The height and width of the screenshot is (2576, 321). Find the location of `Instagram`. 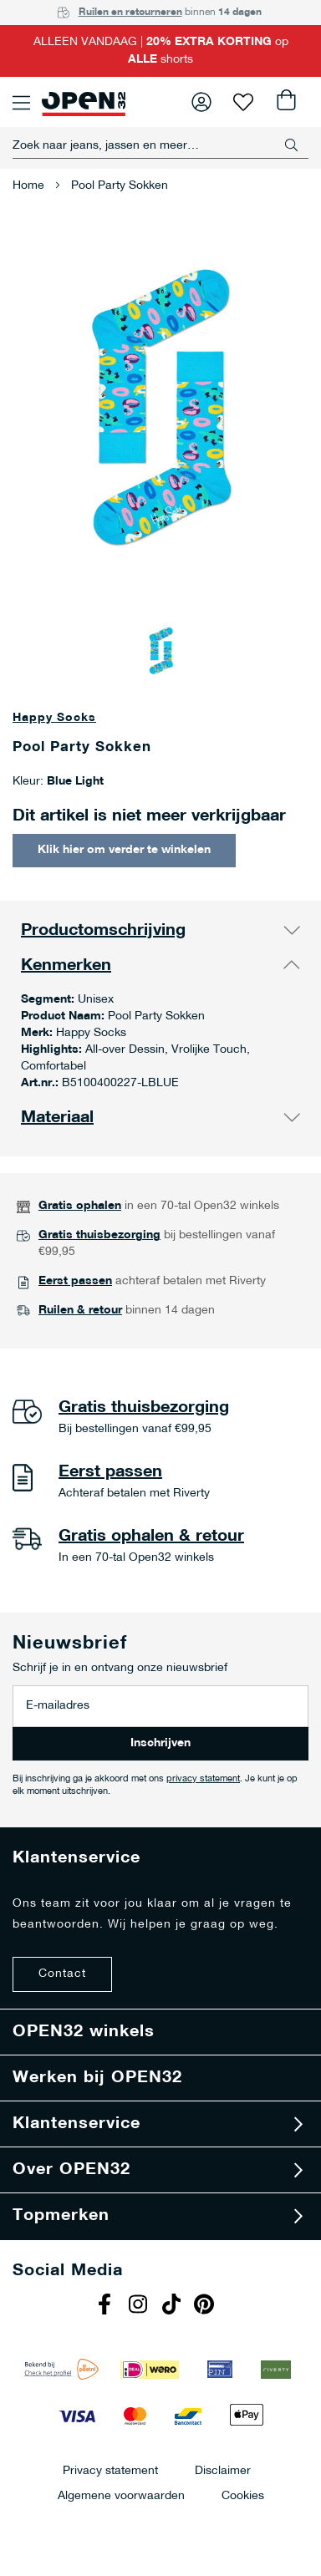

Instagram is located at coordinates (139, 2306).